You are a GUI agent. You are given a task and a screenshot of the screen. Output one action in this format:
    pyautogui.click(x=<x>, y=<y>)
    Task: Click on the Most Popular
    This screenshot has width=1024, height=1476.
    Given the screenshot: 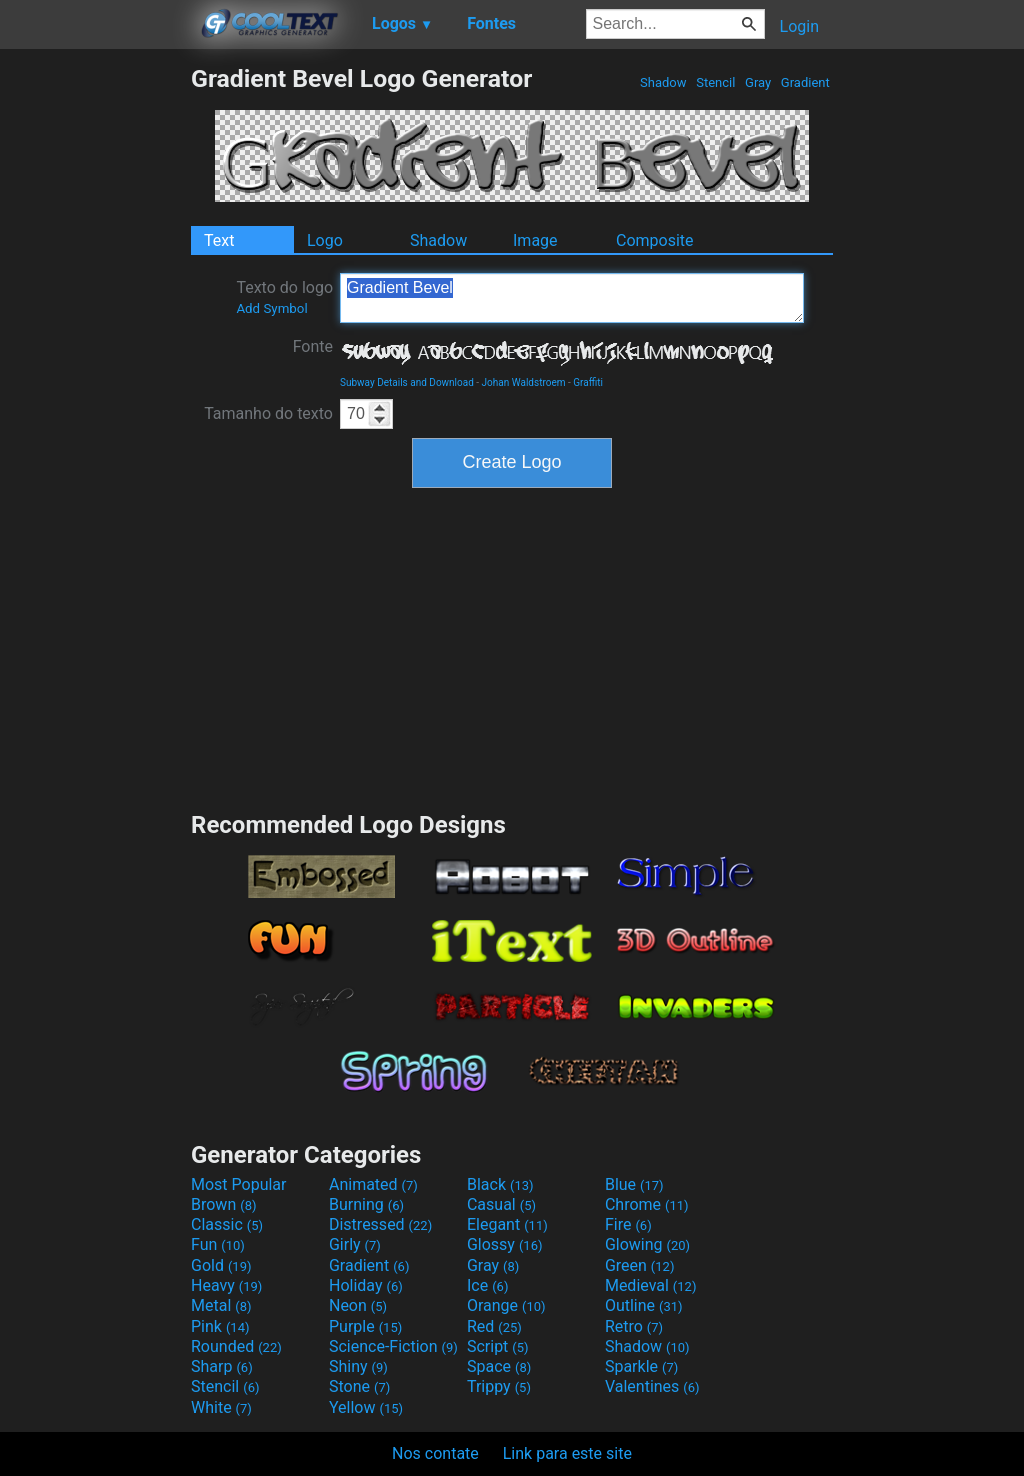 What is the action you would take?
    pyautogui.click(x=239, y=1184)
    